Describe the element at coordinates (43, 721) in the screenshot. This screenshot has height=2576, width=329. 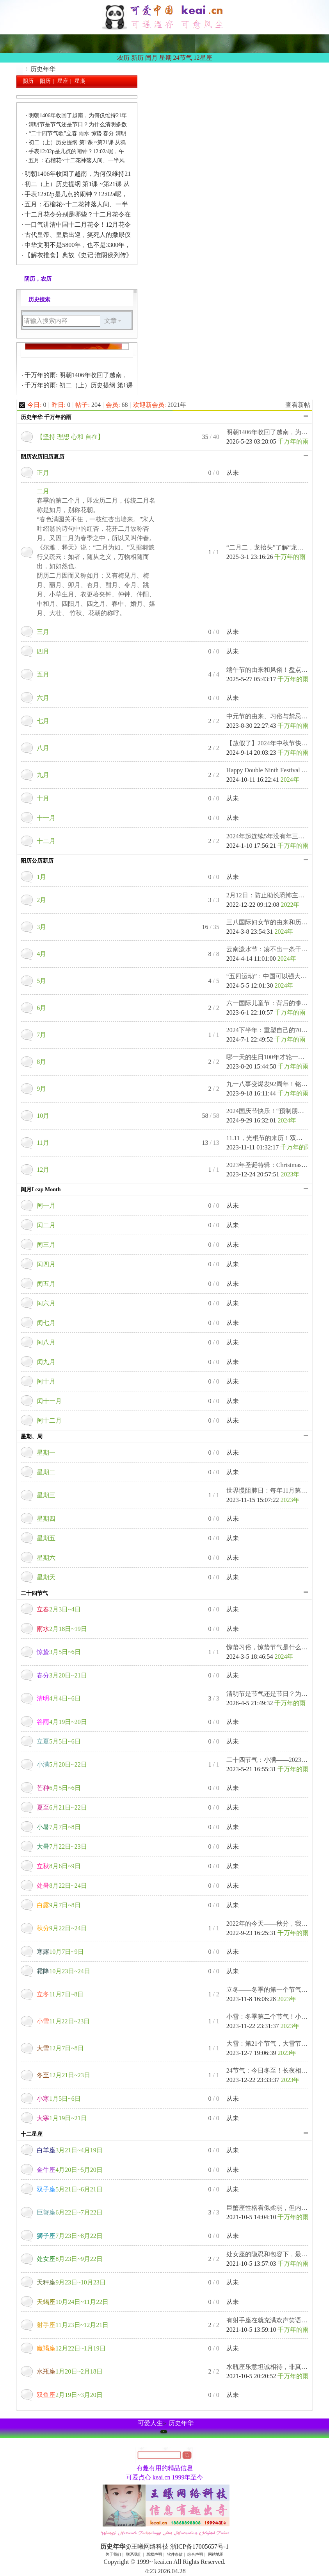
I see `七月` at that location.